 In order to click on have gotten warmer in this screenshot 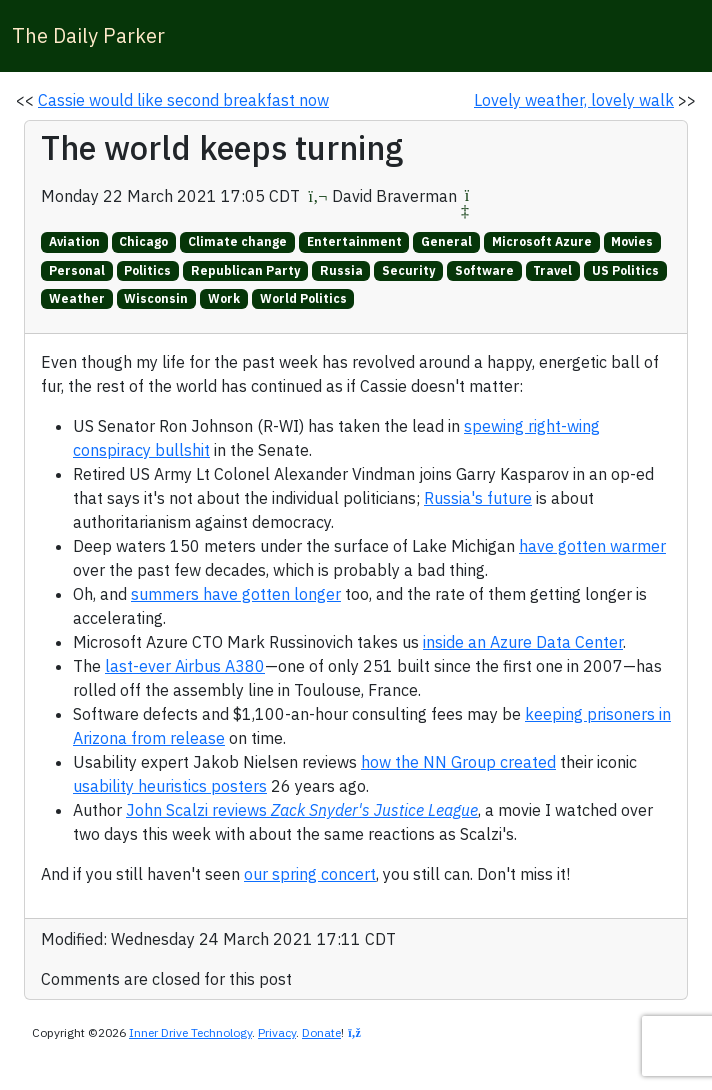, I will do `click(592, 546)`.